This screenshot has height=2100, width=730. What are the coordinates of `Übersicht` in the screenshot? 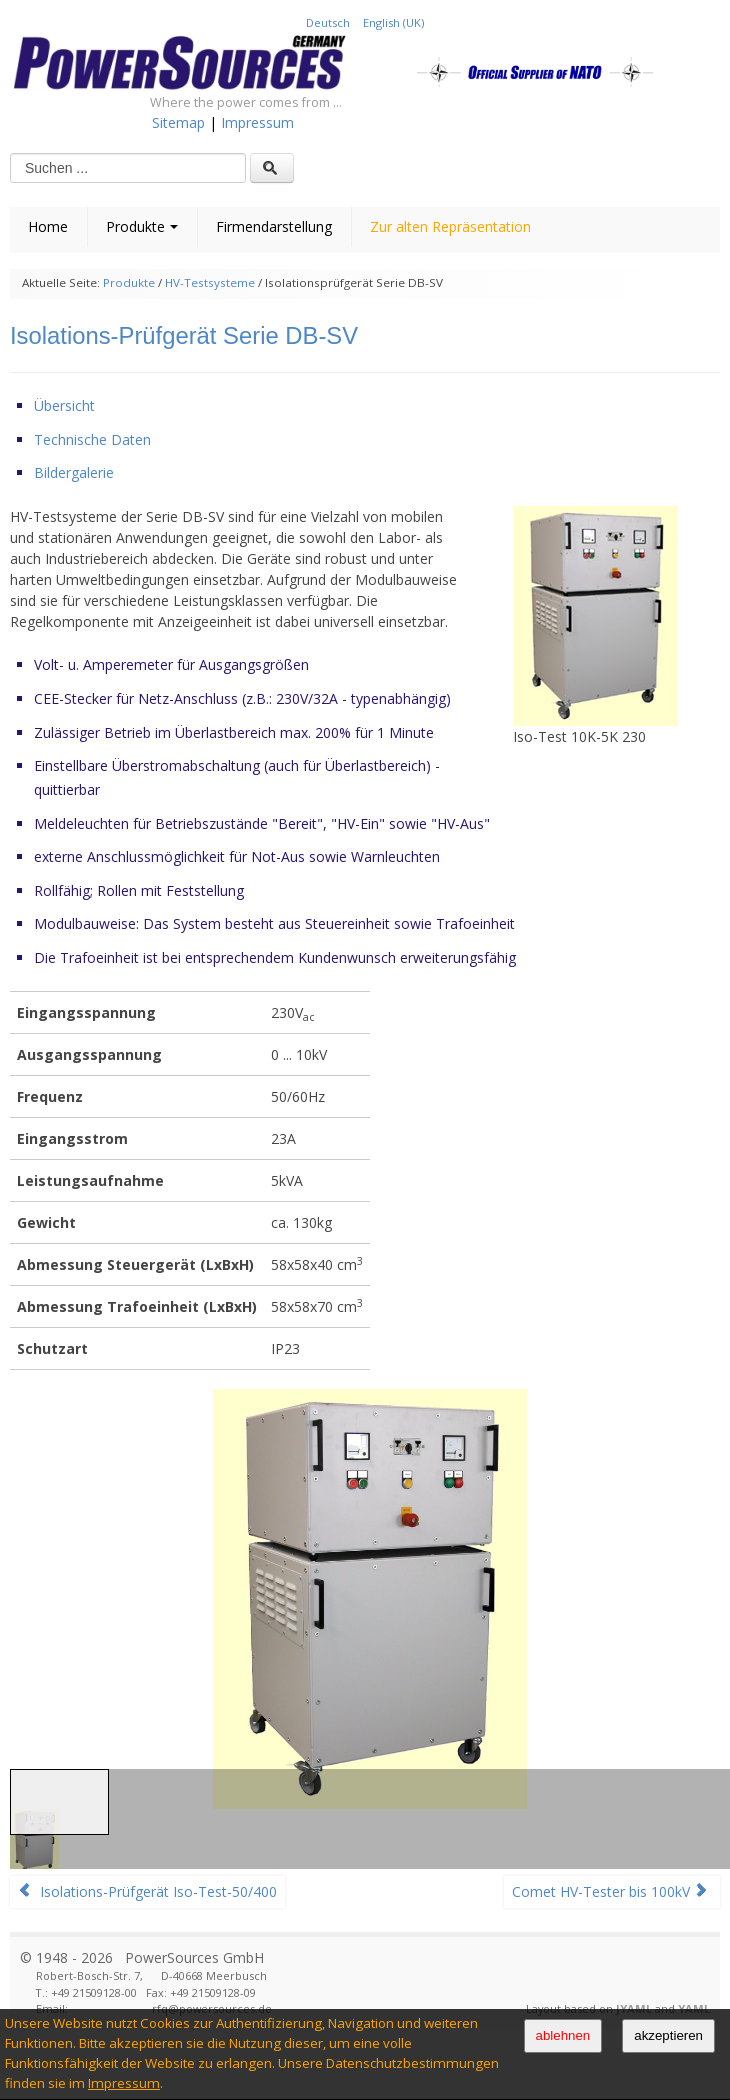 It's located at (64, 405).